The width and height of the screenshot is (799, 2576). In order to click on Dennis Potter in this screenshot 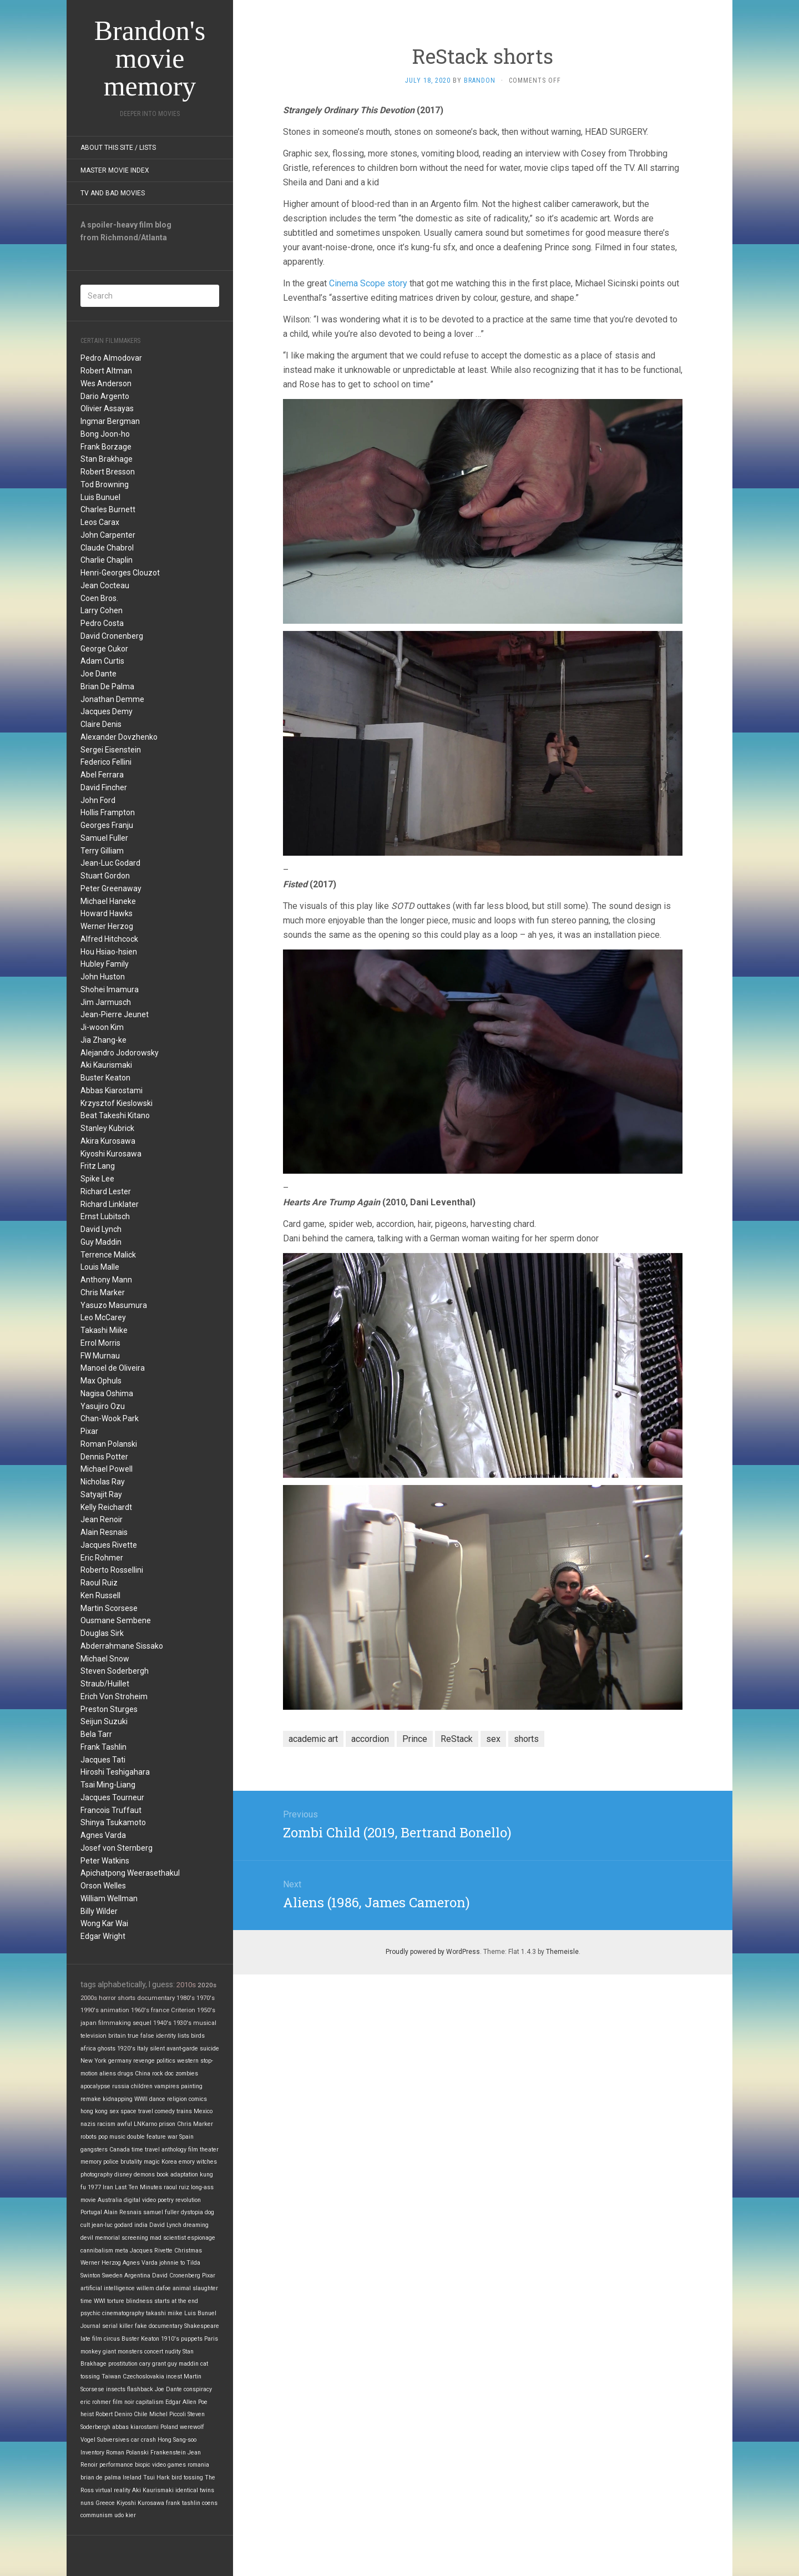, I will do `click(104, 1456)`.